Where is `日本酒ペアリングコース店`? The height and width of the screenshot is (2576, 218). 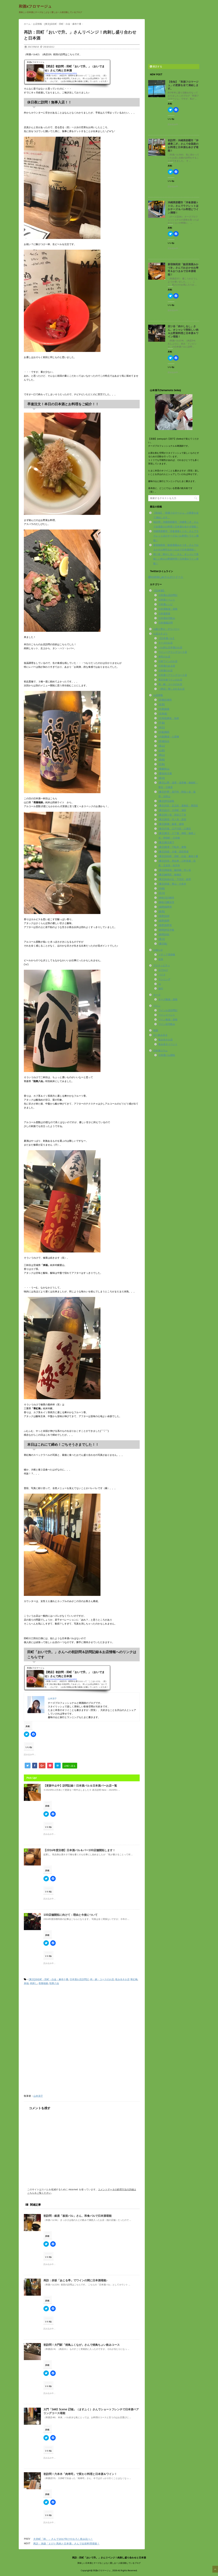 日本酒ペアリングコース店 is located at coordinates (172, 675).